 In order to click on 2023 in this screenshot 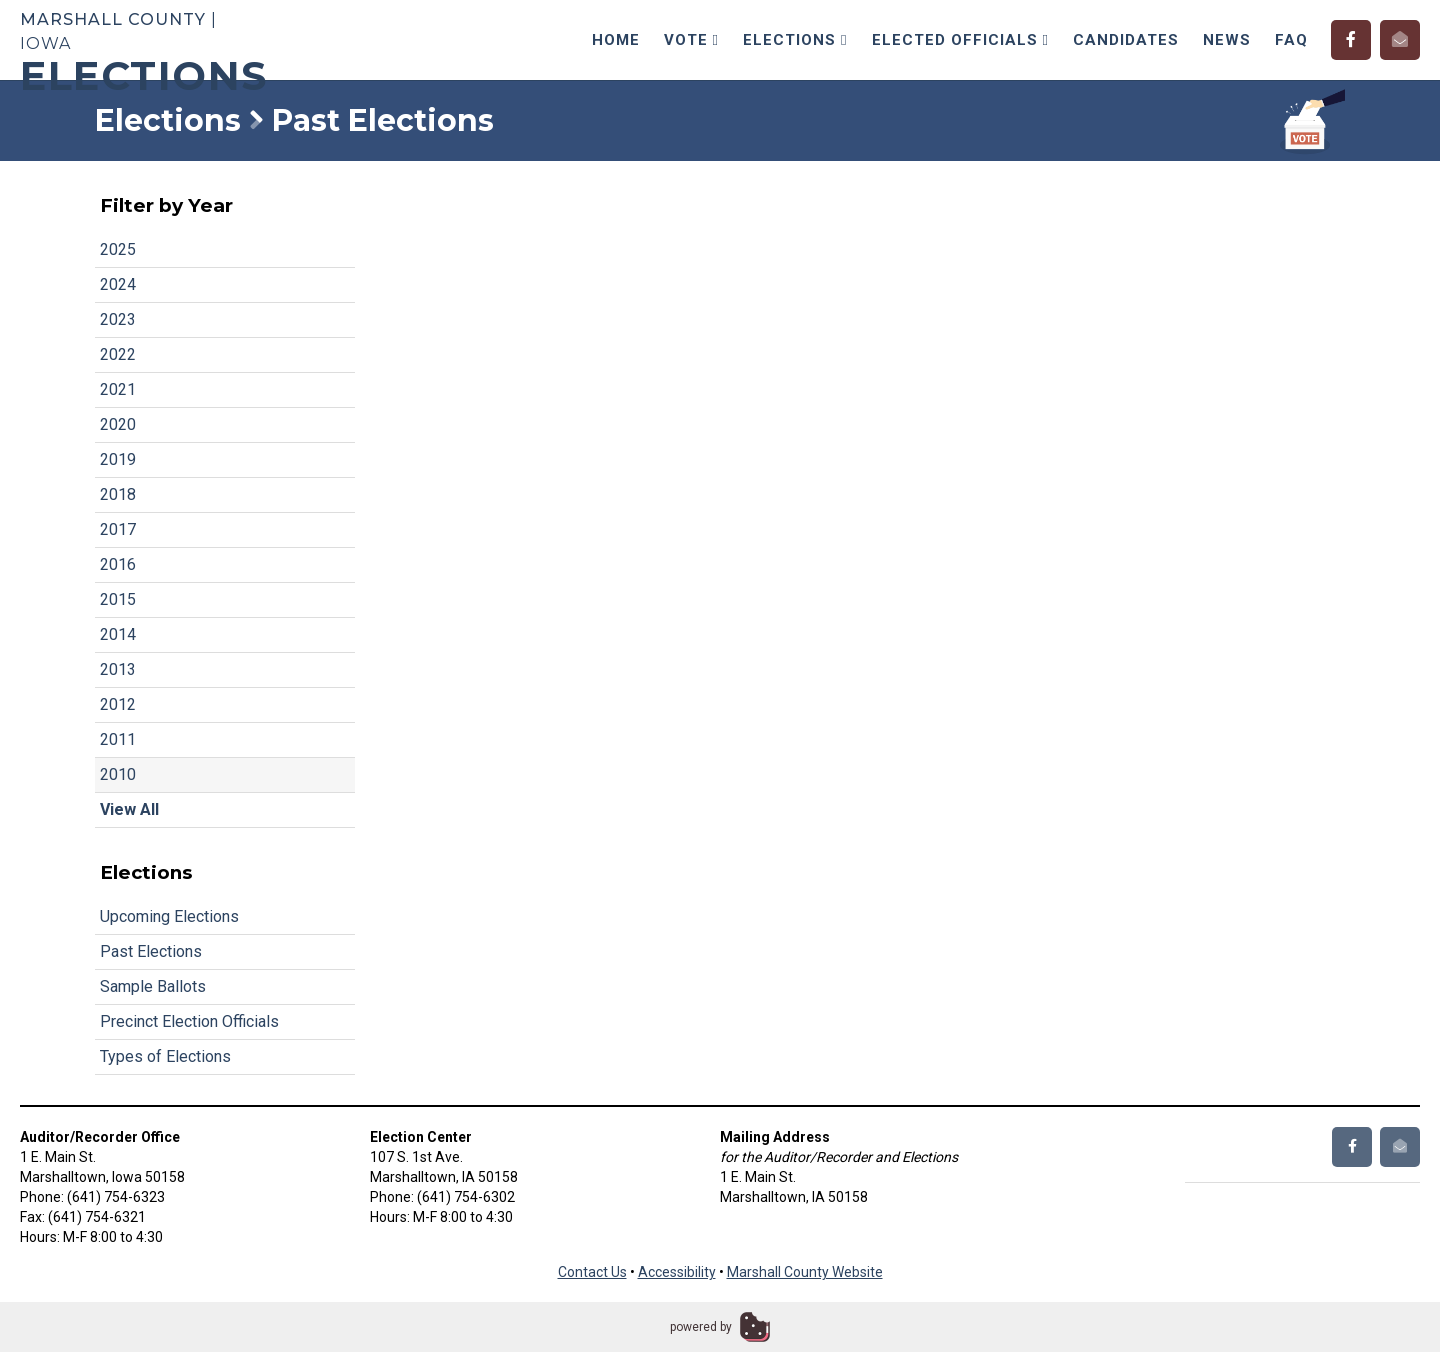, I will do `click(118, 319)`.